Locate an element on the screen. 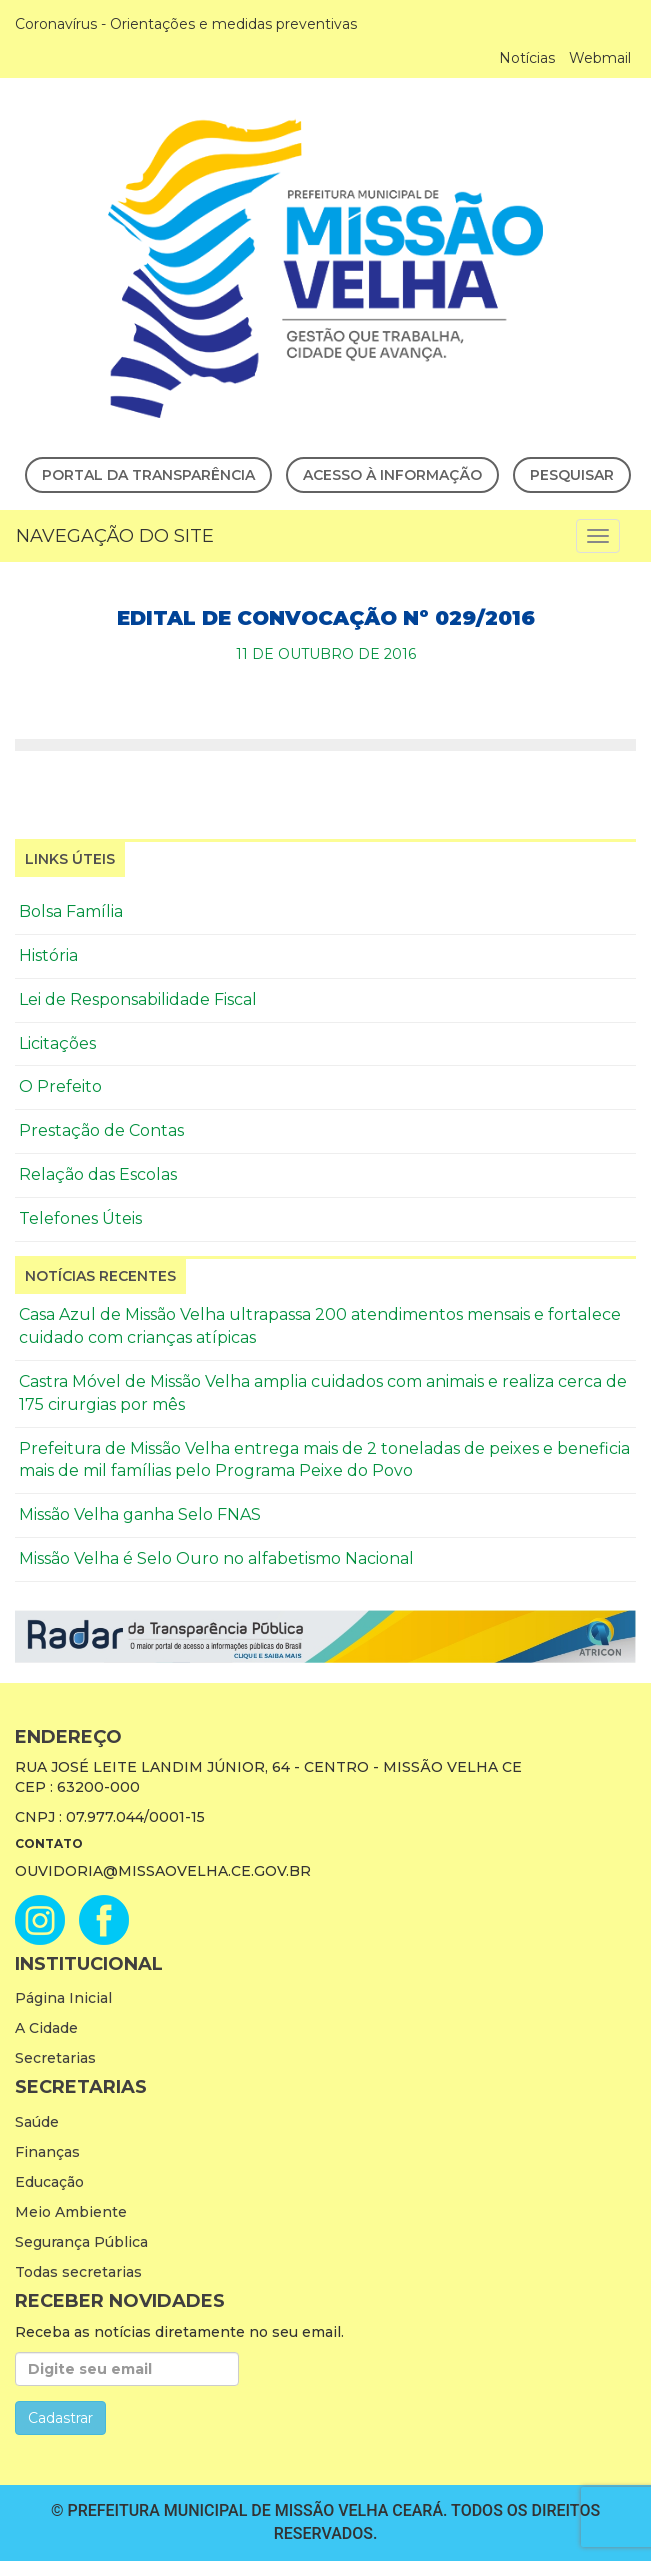  Licitações is located at coordinates (57, 1043).